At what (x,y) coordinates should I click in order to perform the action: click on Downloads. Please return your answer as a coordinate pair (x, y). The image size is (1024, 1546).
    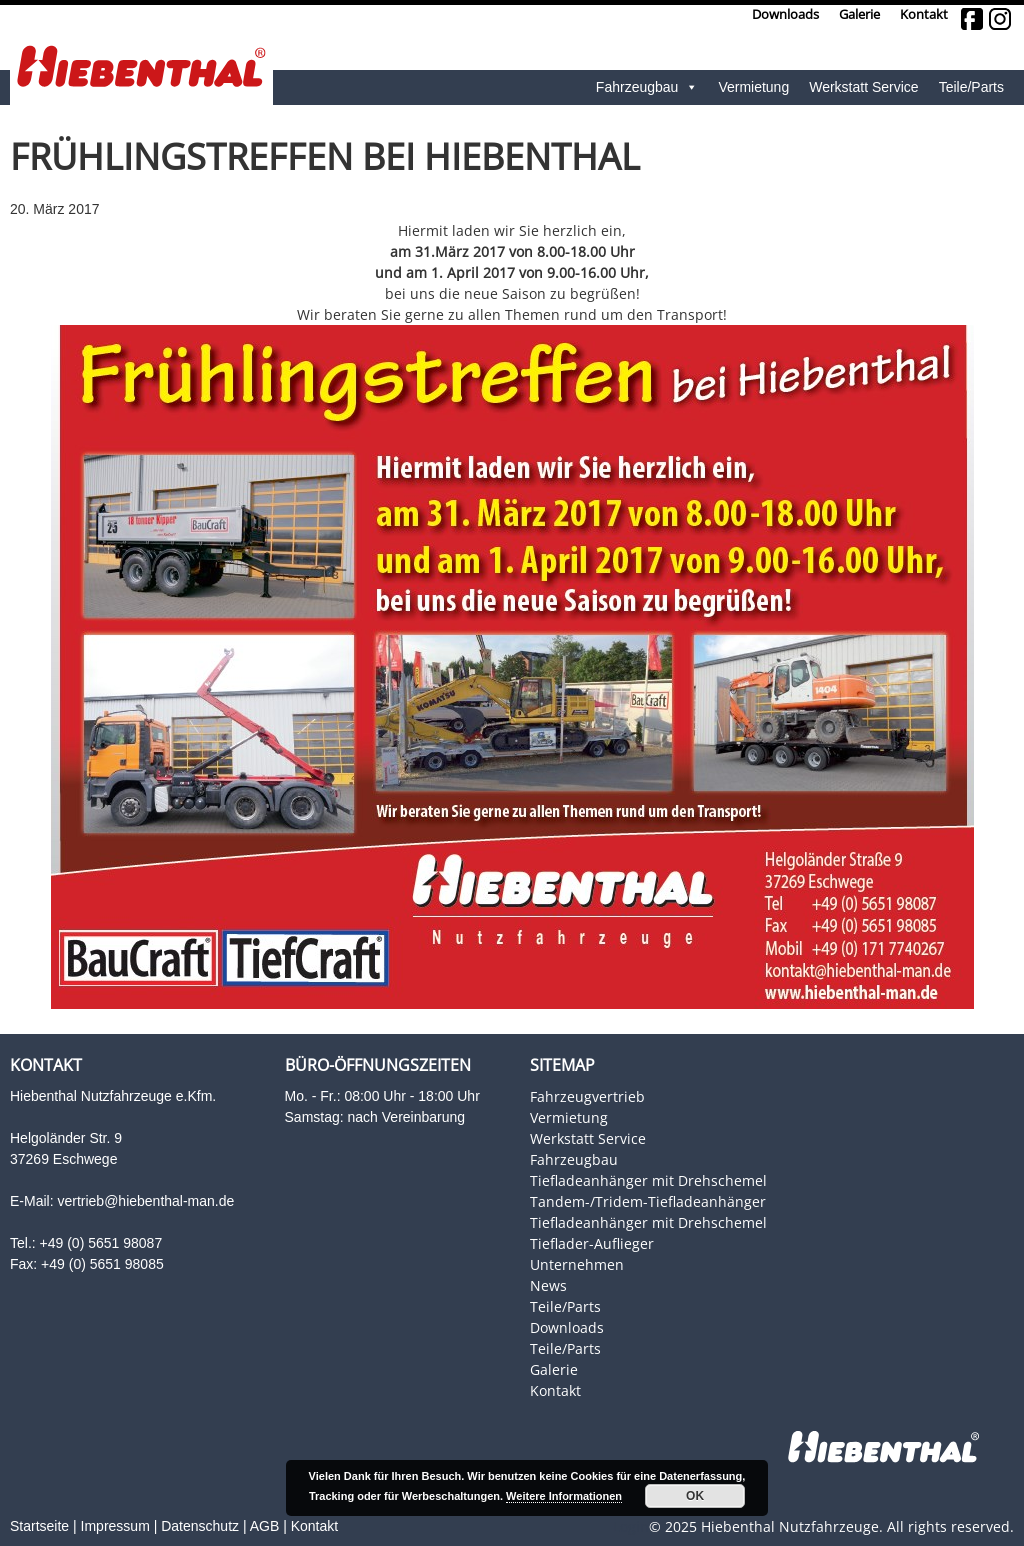
    Looking at the image, I should click on (785, 14).